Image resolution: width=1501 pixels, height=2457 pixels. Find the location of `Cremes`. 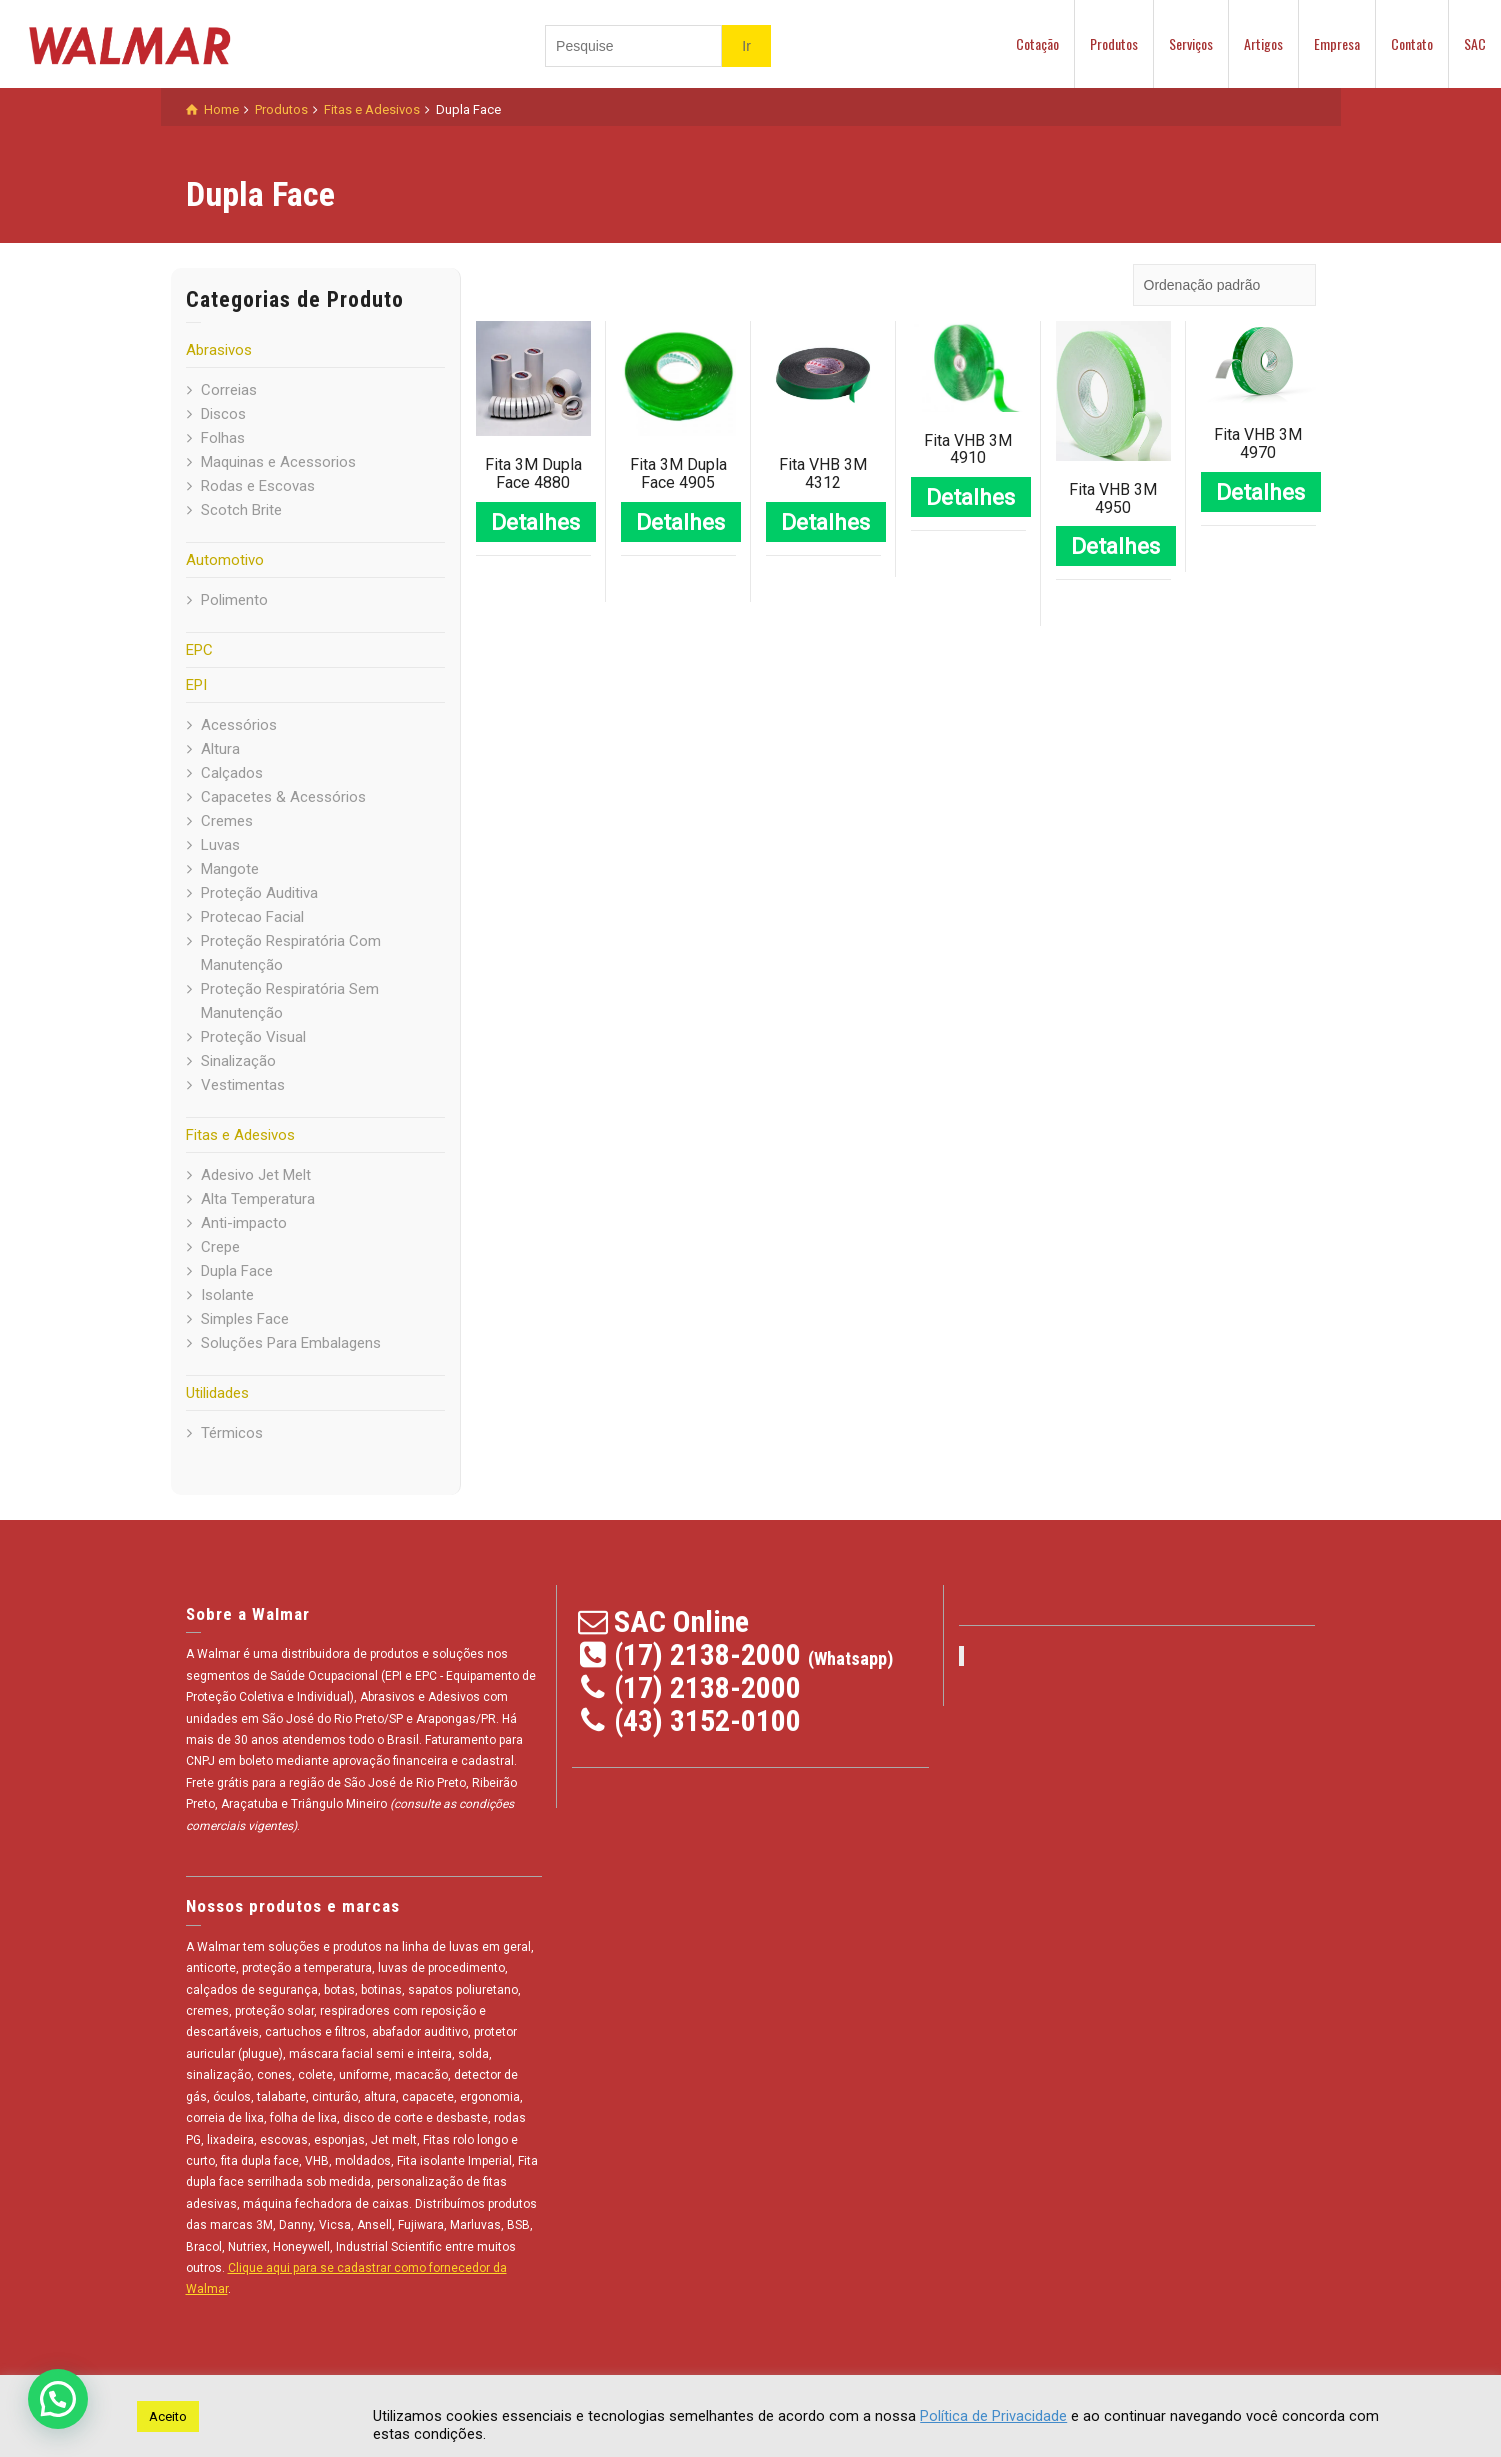

Cremes is located at coordinates (227, 821).